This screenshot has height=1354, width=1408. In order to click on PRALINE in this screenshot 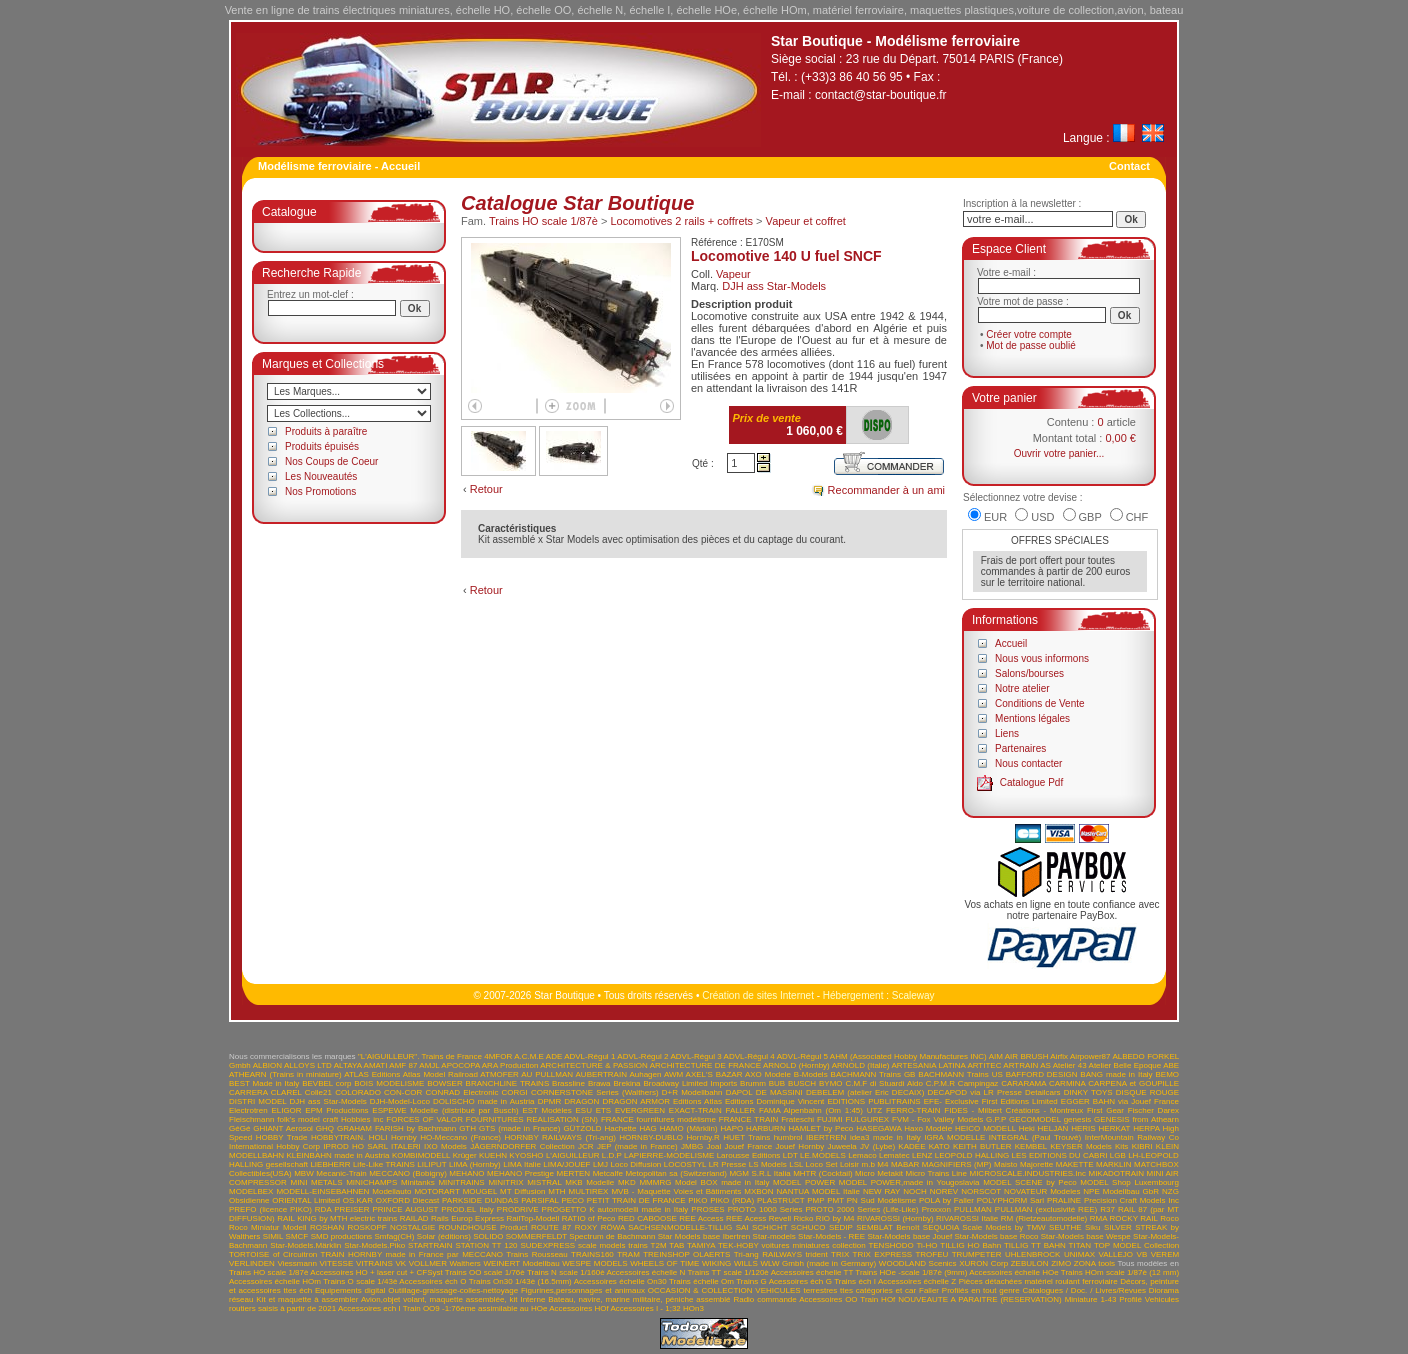, I will do `click(1064, 1200)`.